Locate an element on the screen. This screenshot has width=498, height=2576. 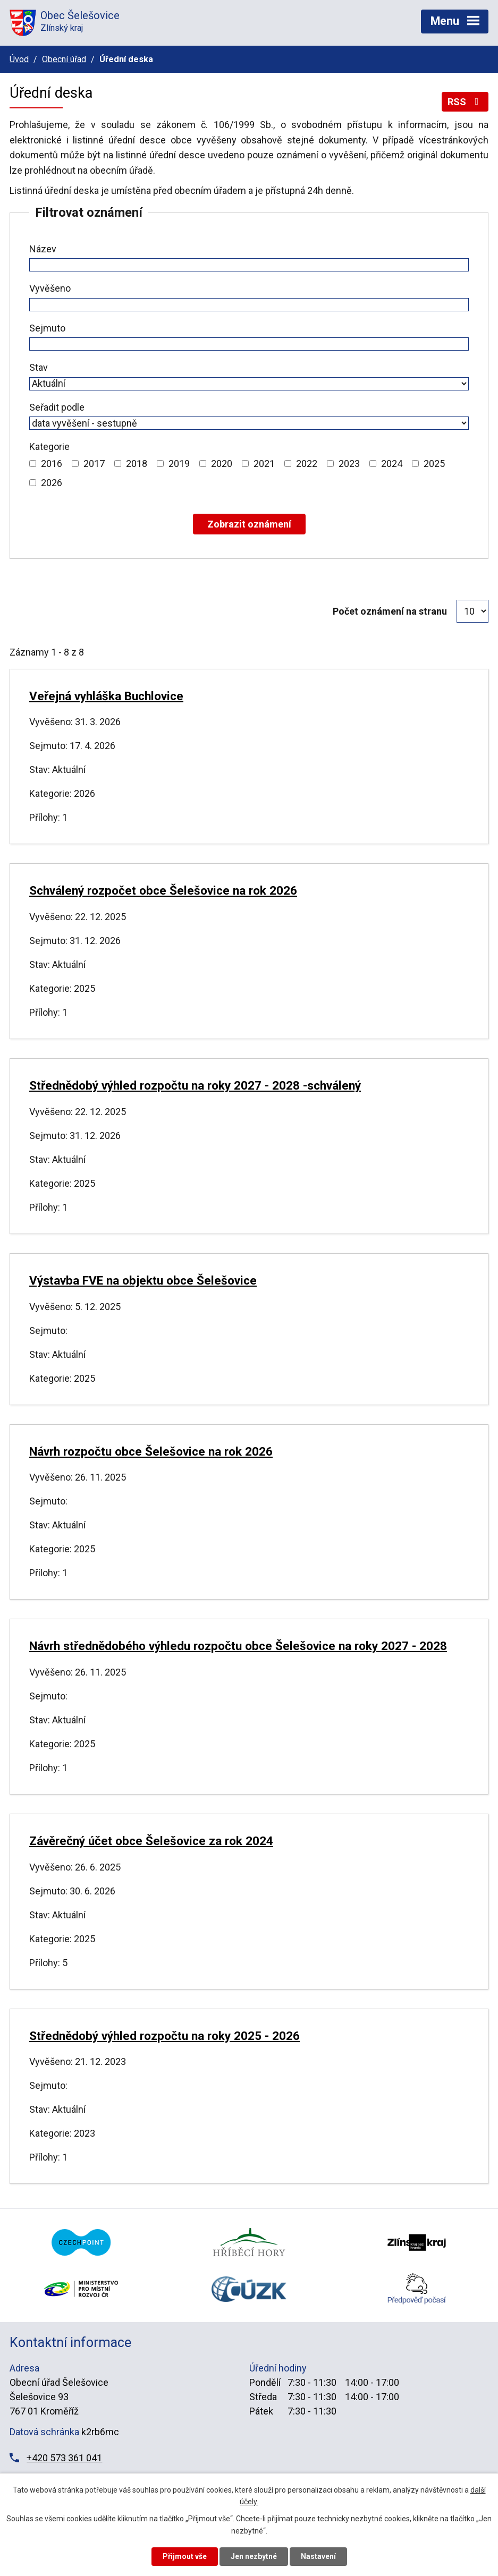
Vyvěšeno is located at coordinates (50, 288).